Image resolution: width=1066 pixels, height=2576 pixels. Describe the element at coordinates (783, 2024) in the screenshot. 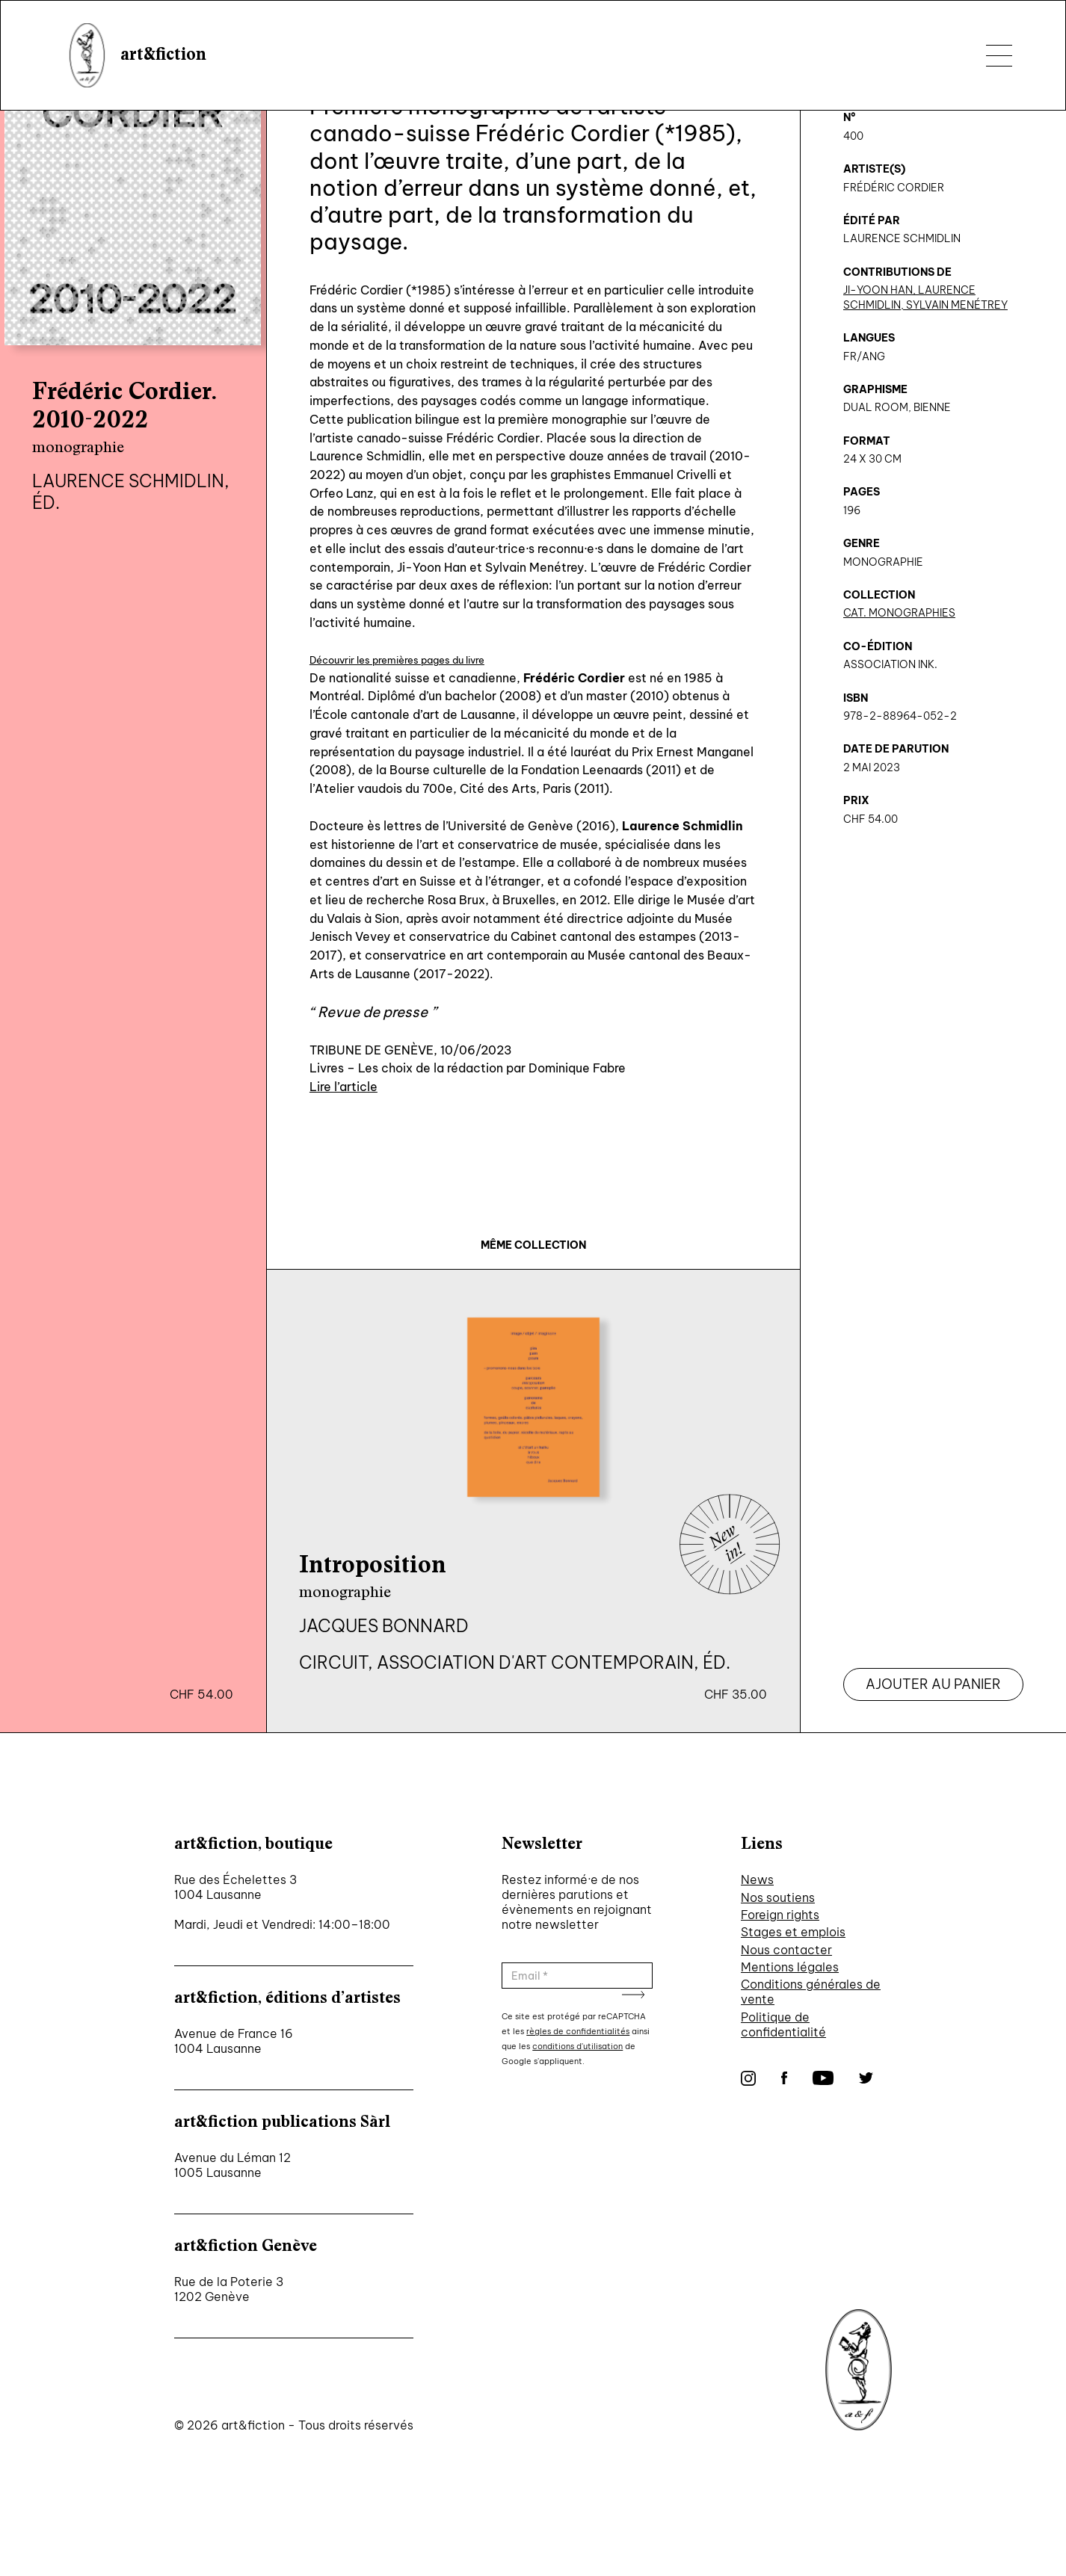

I see `Politique de confidentialité` at that location.